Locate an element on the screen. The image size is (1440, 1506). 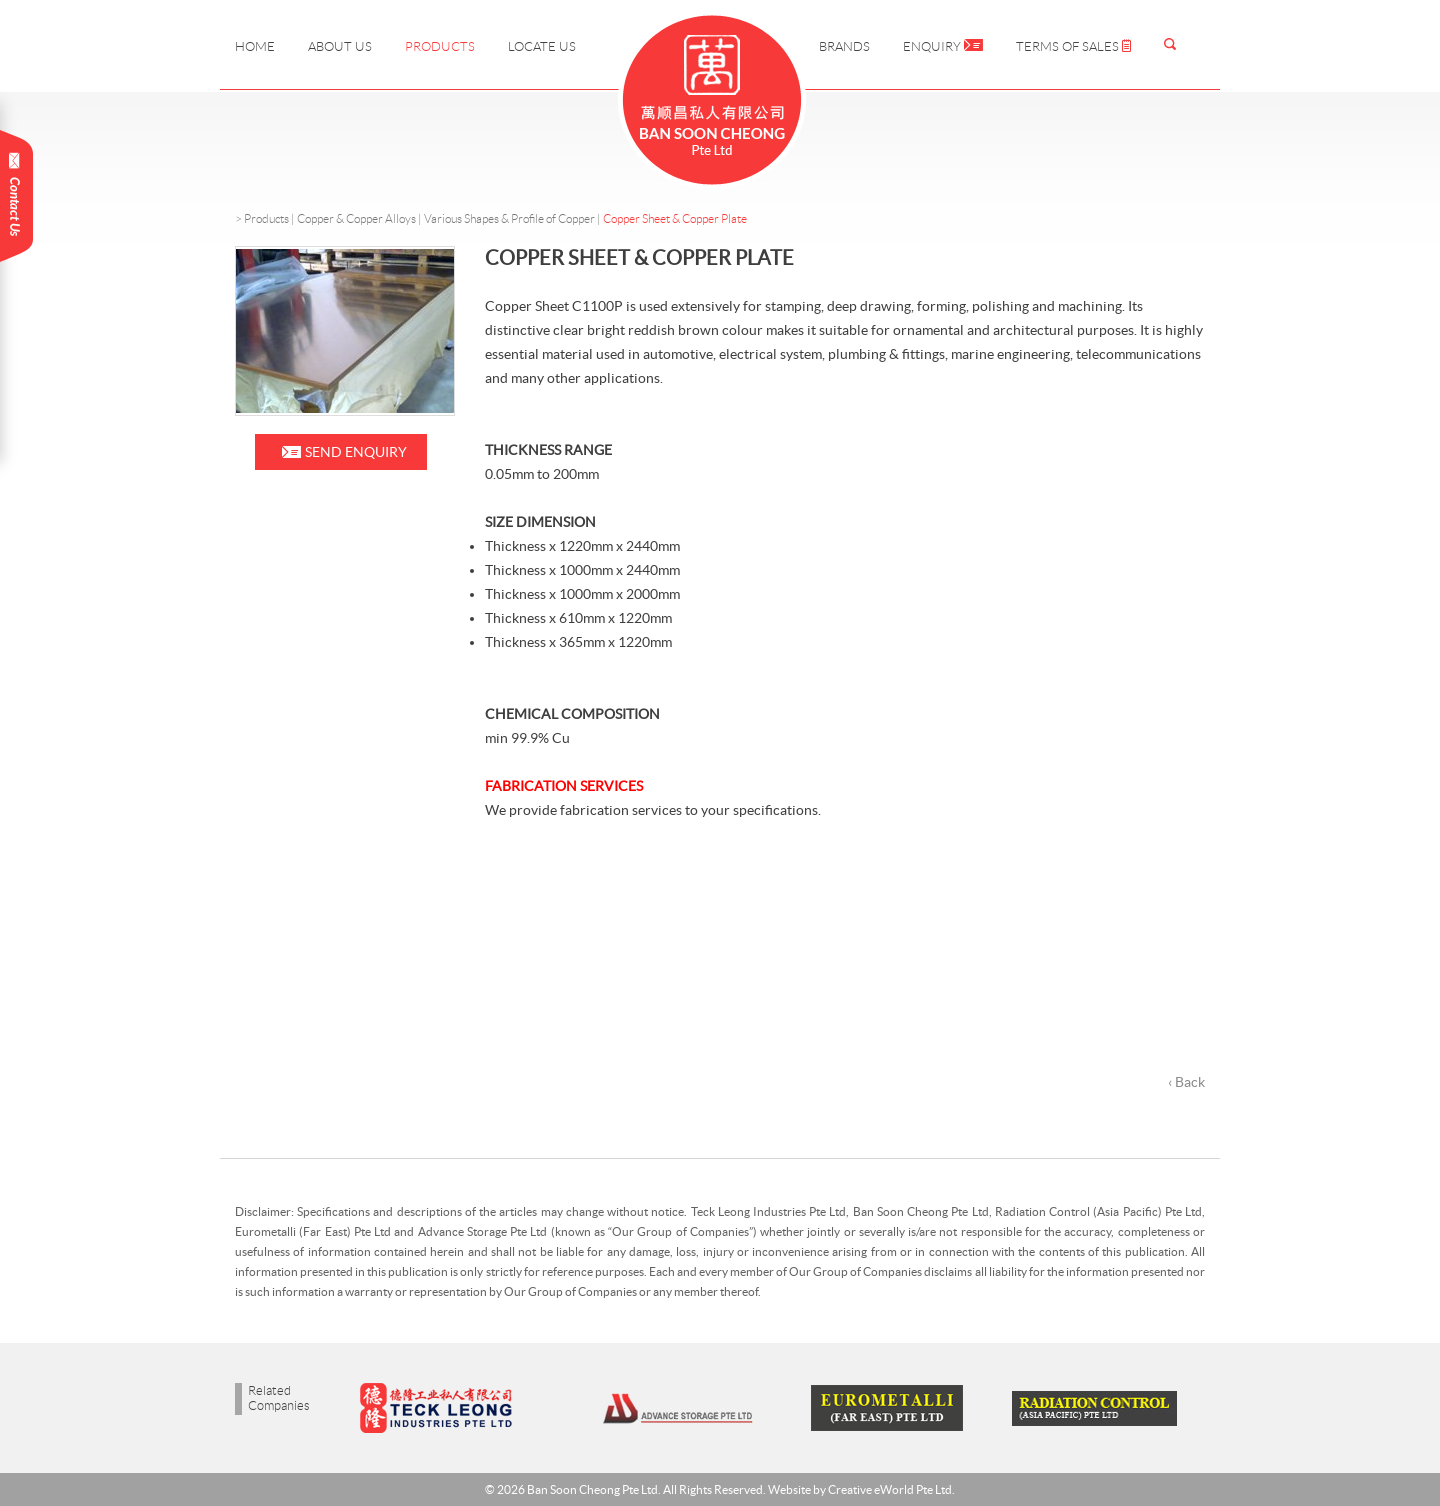
About Us is located at coordinates (340, 46).